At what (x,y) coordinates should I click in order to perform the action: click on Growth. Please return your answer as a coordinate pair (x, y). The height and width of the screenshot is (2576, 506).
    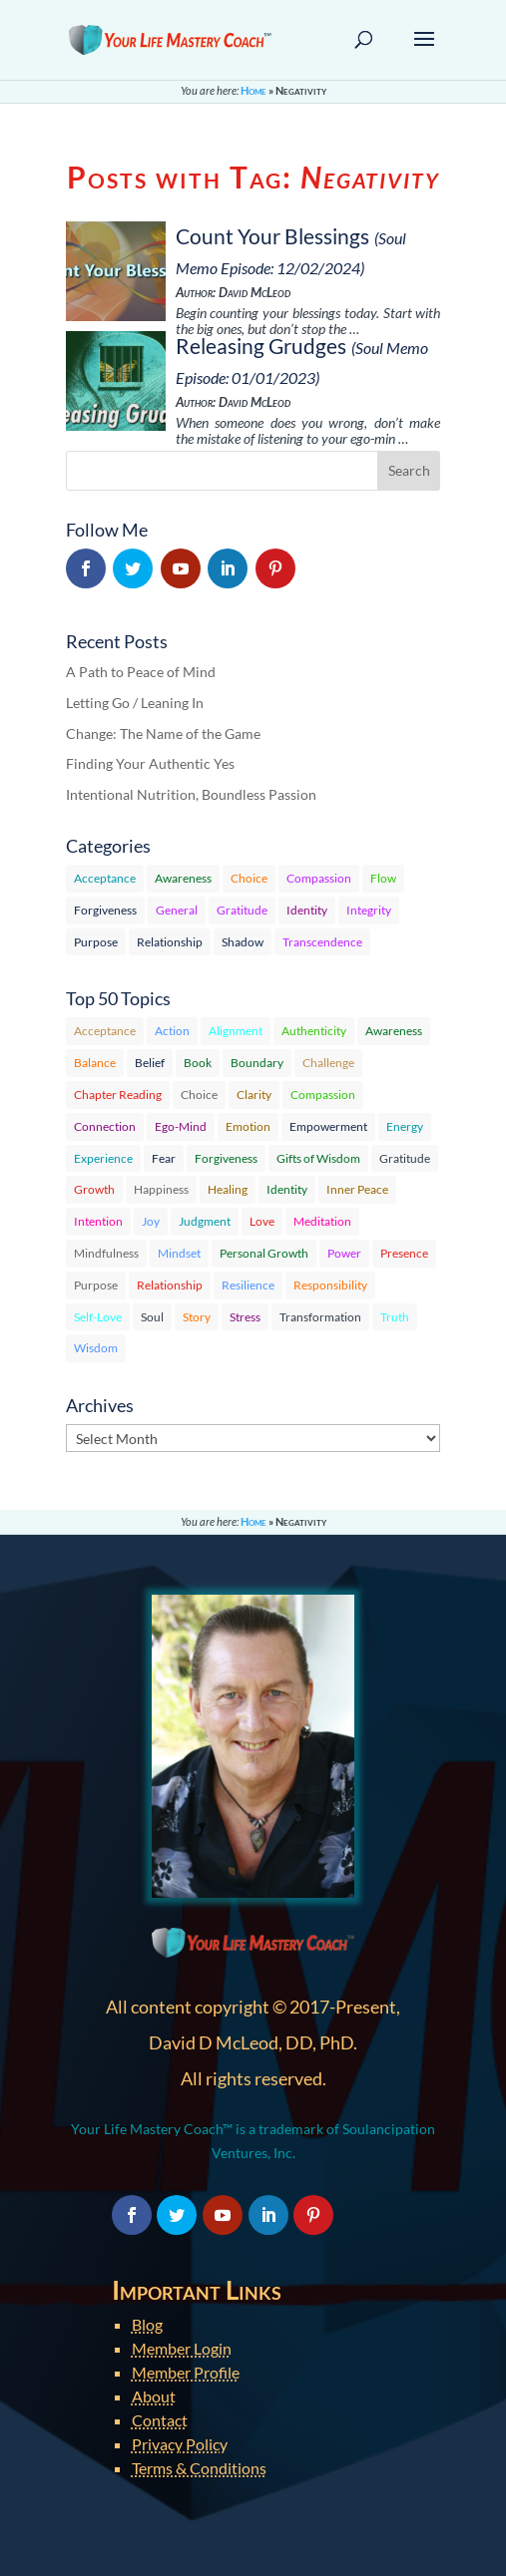
    Looking at the image, I should click on (94, 1189).